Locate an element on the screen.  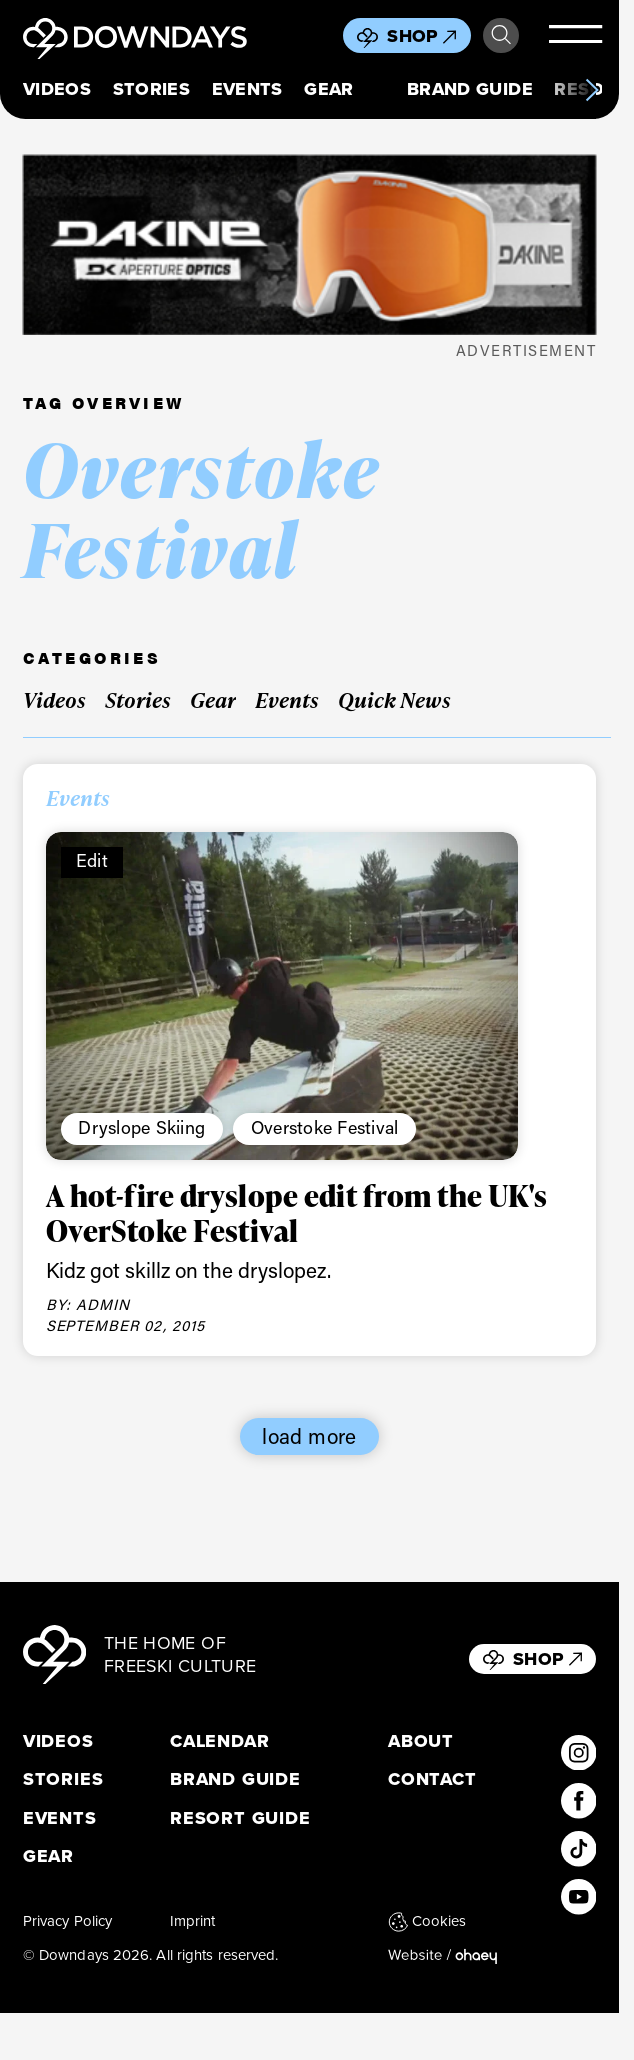
Search is located at coordinates (501, 35).